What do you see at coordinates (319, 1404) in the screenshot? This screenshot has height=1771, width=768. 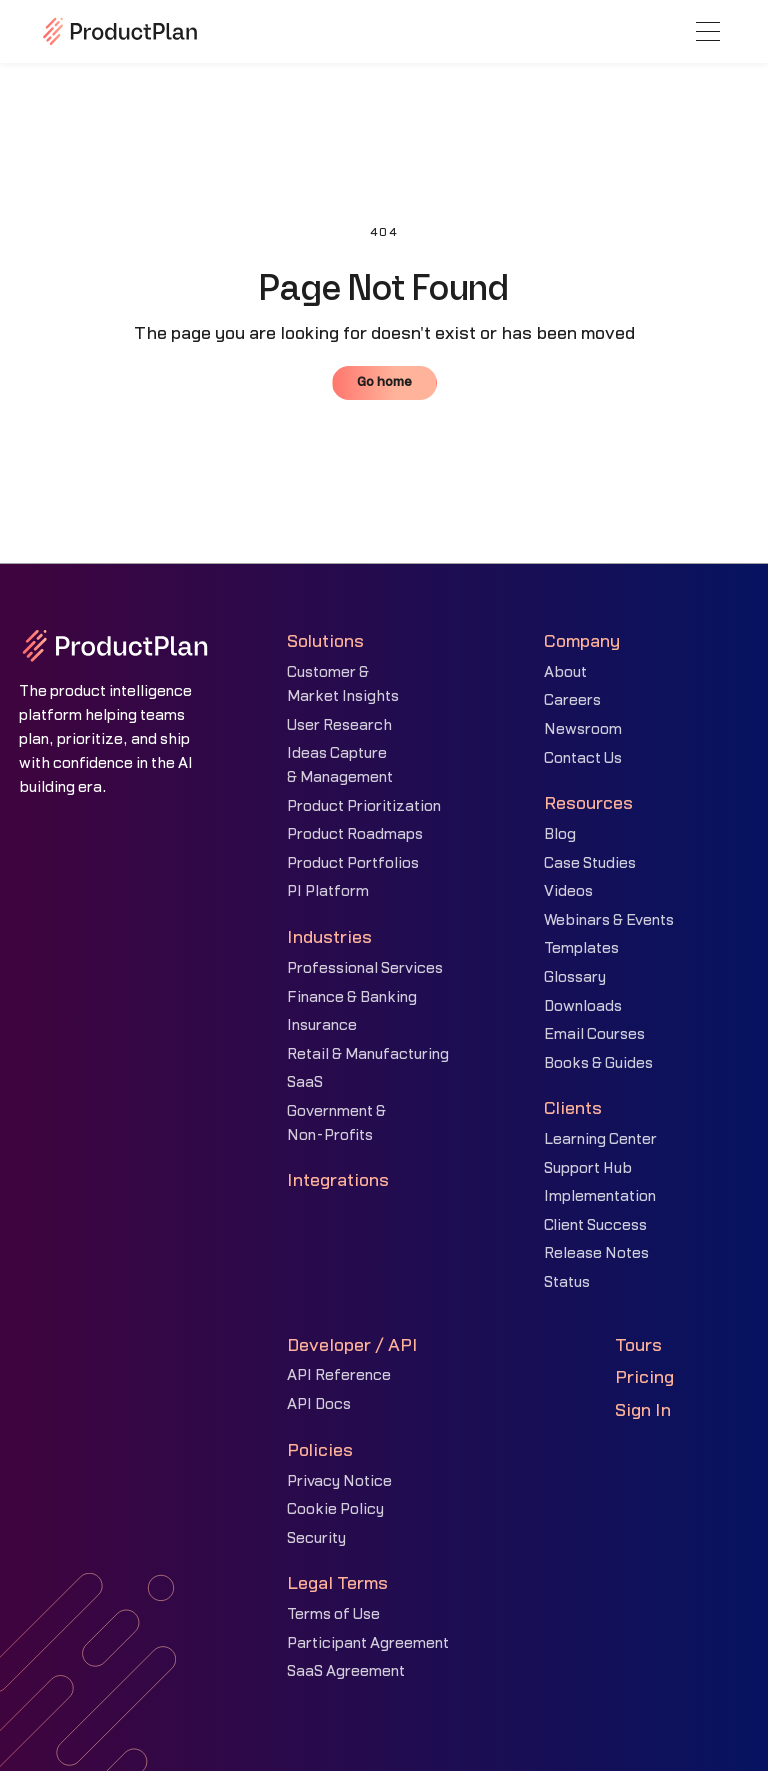 I see `API Docs` at bounding box center [319, 1404].